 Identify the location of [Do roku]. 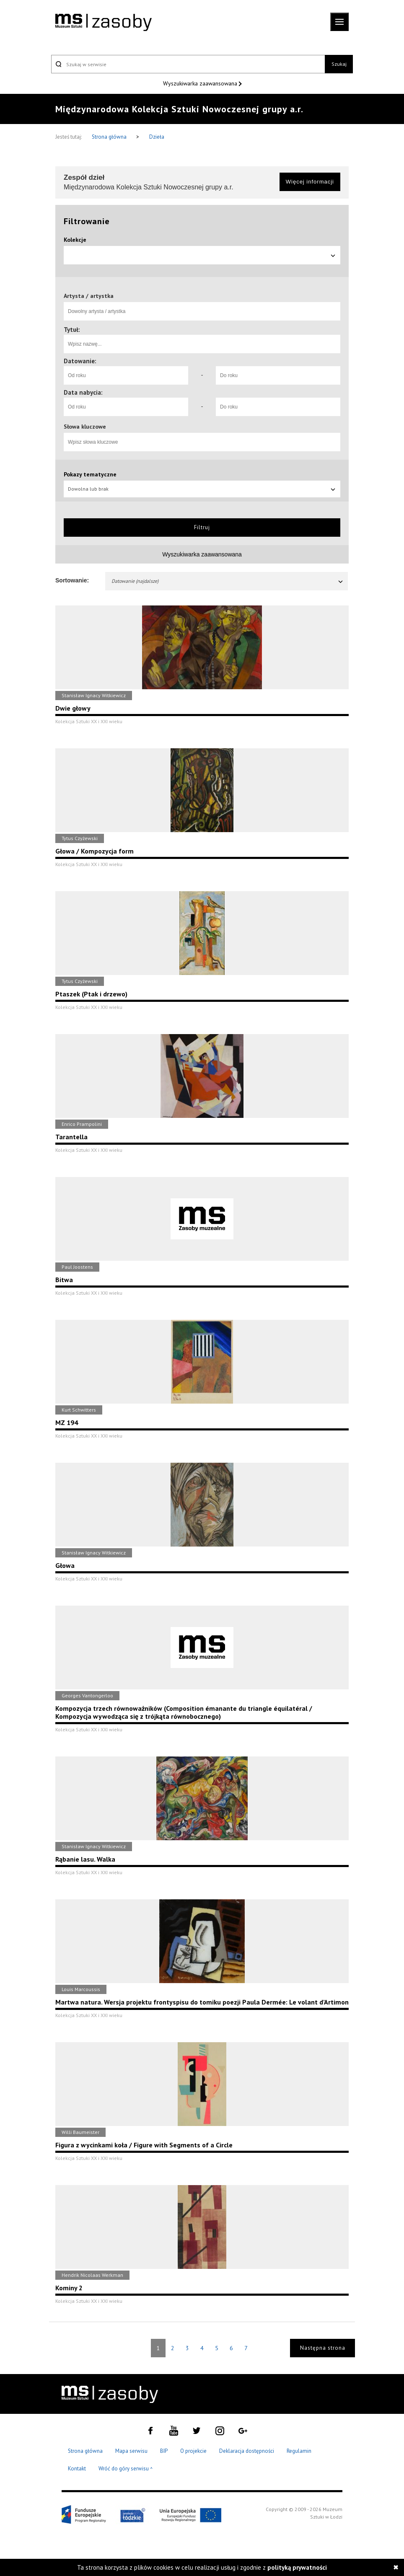
(278, 375).